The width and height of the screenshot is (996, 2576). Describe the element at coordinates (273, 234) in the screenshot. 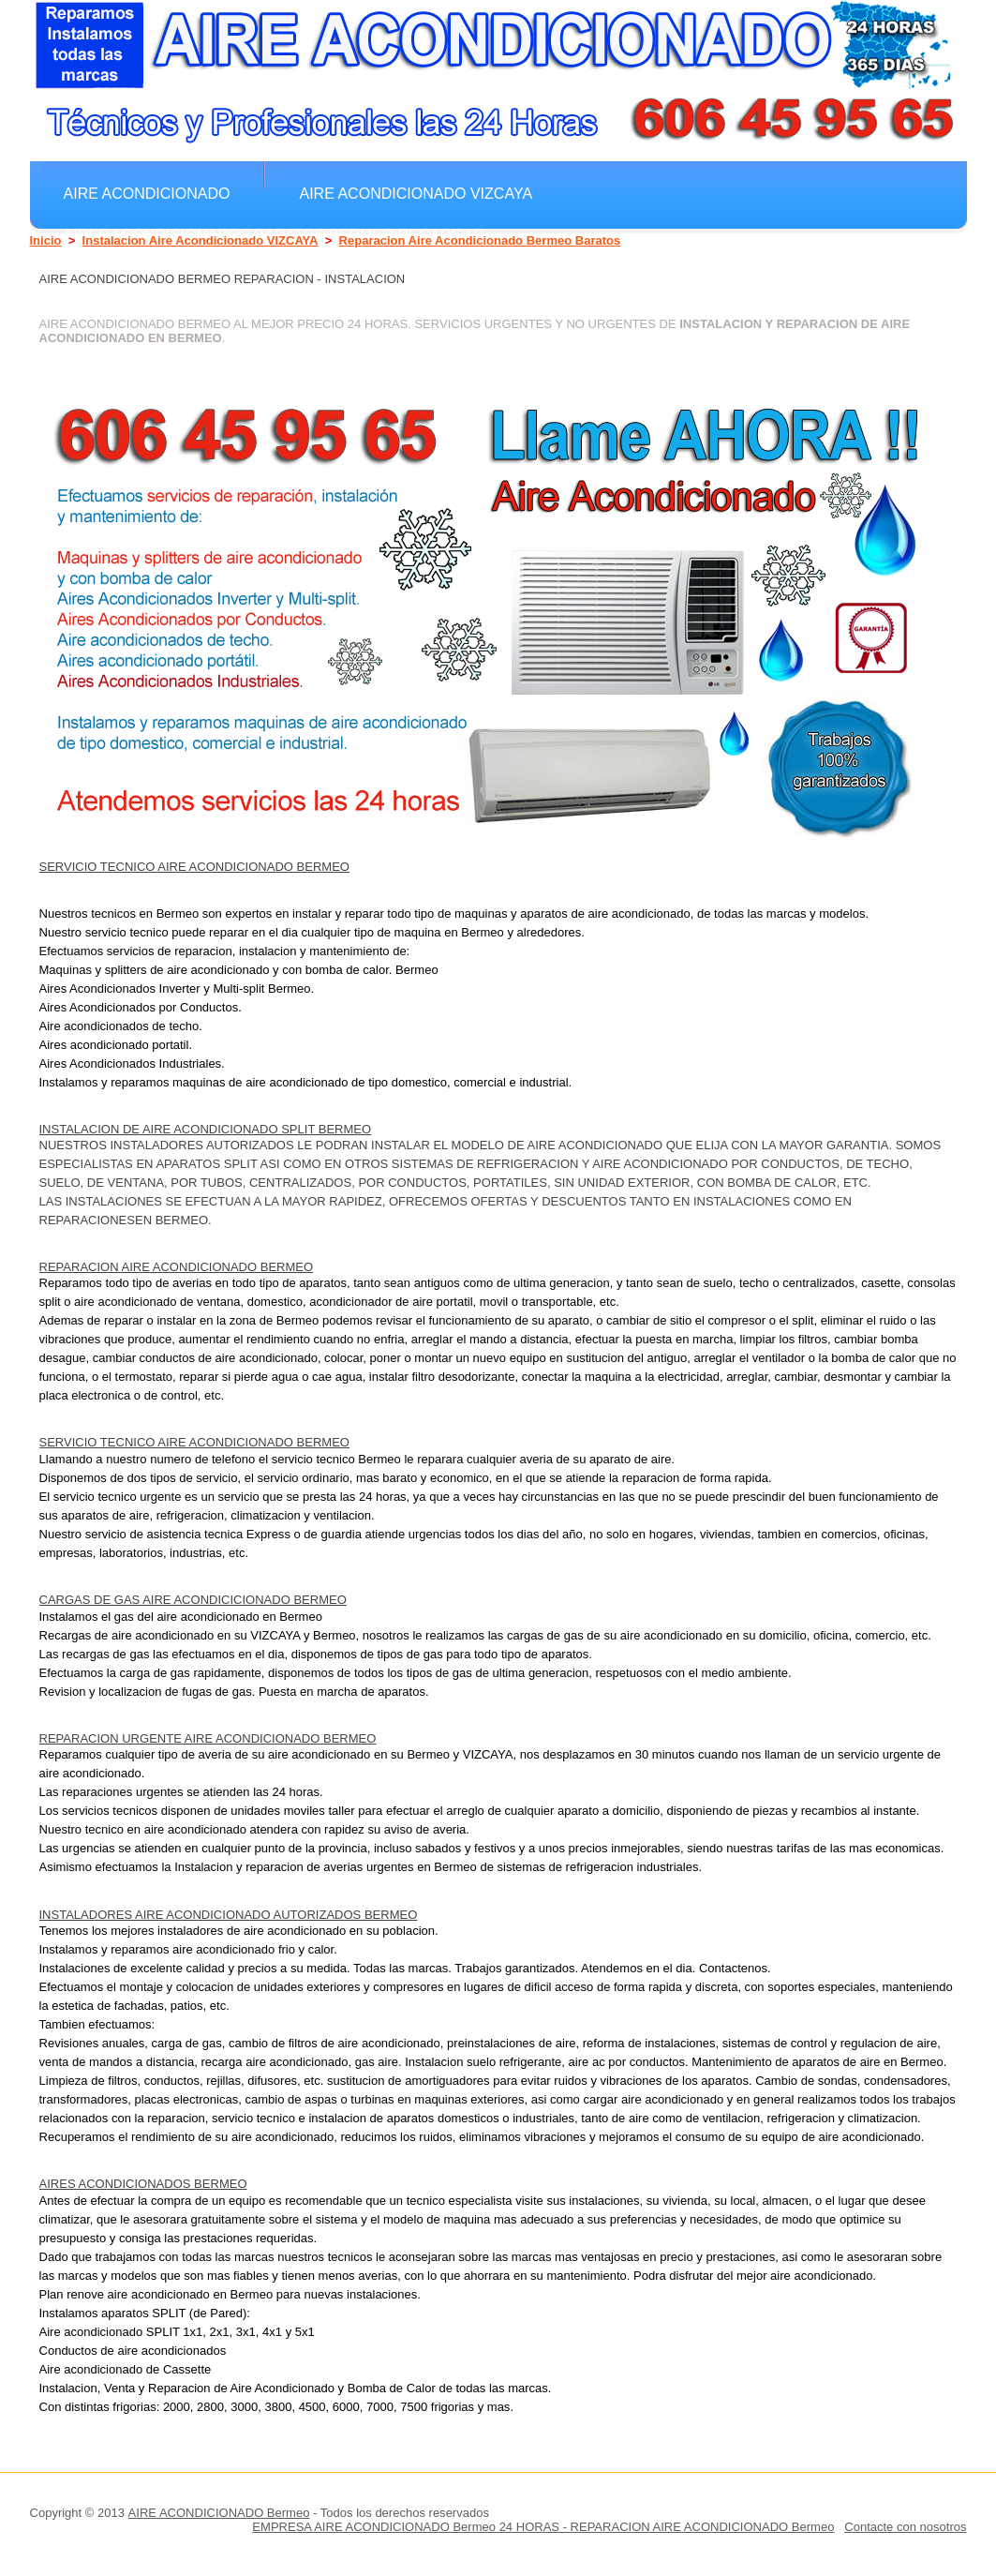

I see `Aires Acondicionados Baratos Bermeo Regargas` at that location.